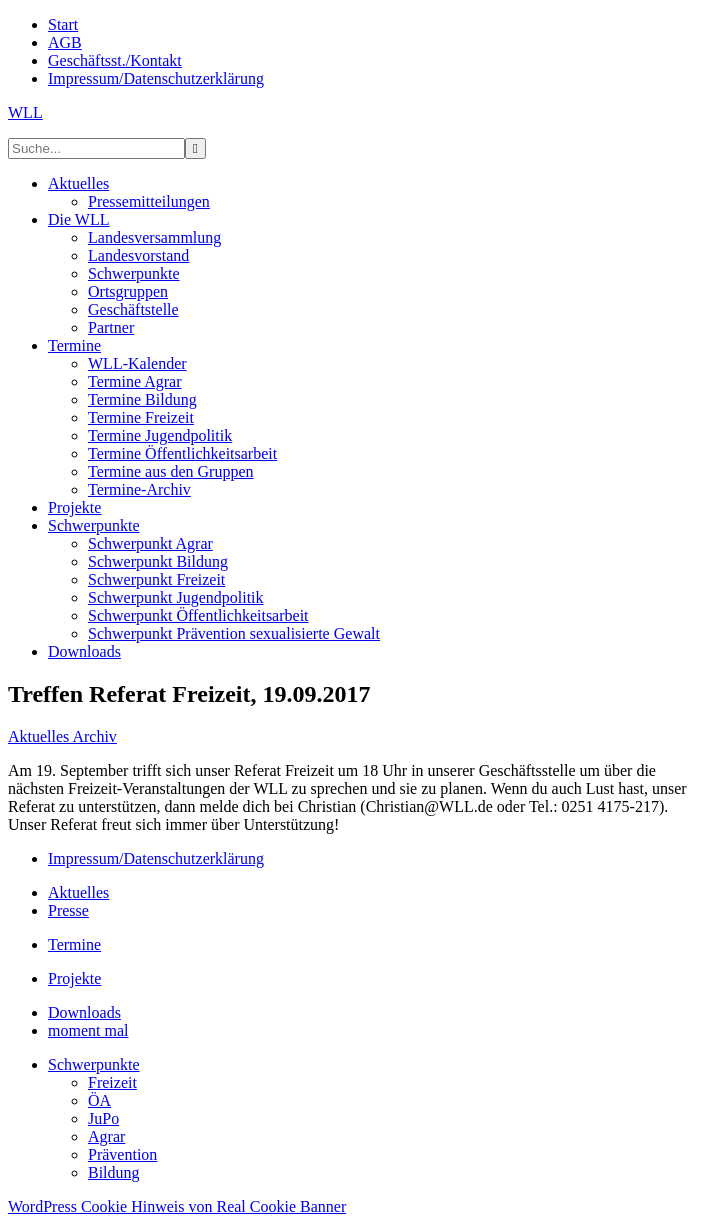 The width and height of the screenshot is (712, 1224). Describe the element at coordinates (88, 1030) in the screenshot. I see `moment mal` at that location.